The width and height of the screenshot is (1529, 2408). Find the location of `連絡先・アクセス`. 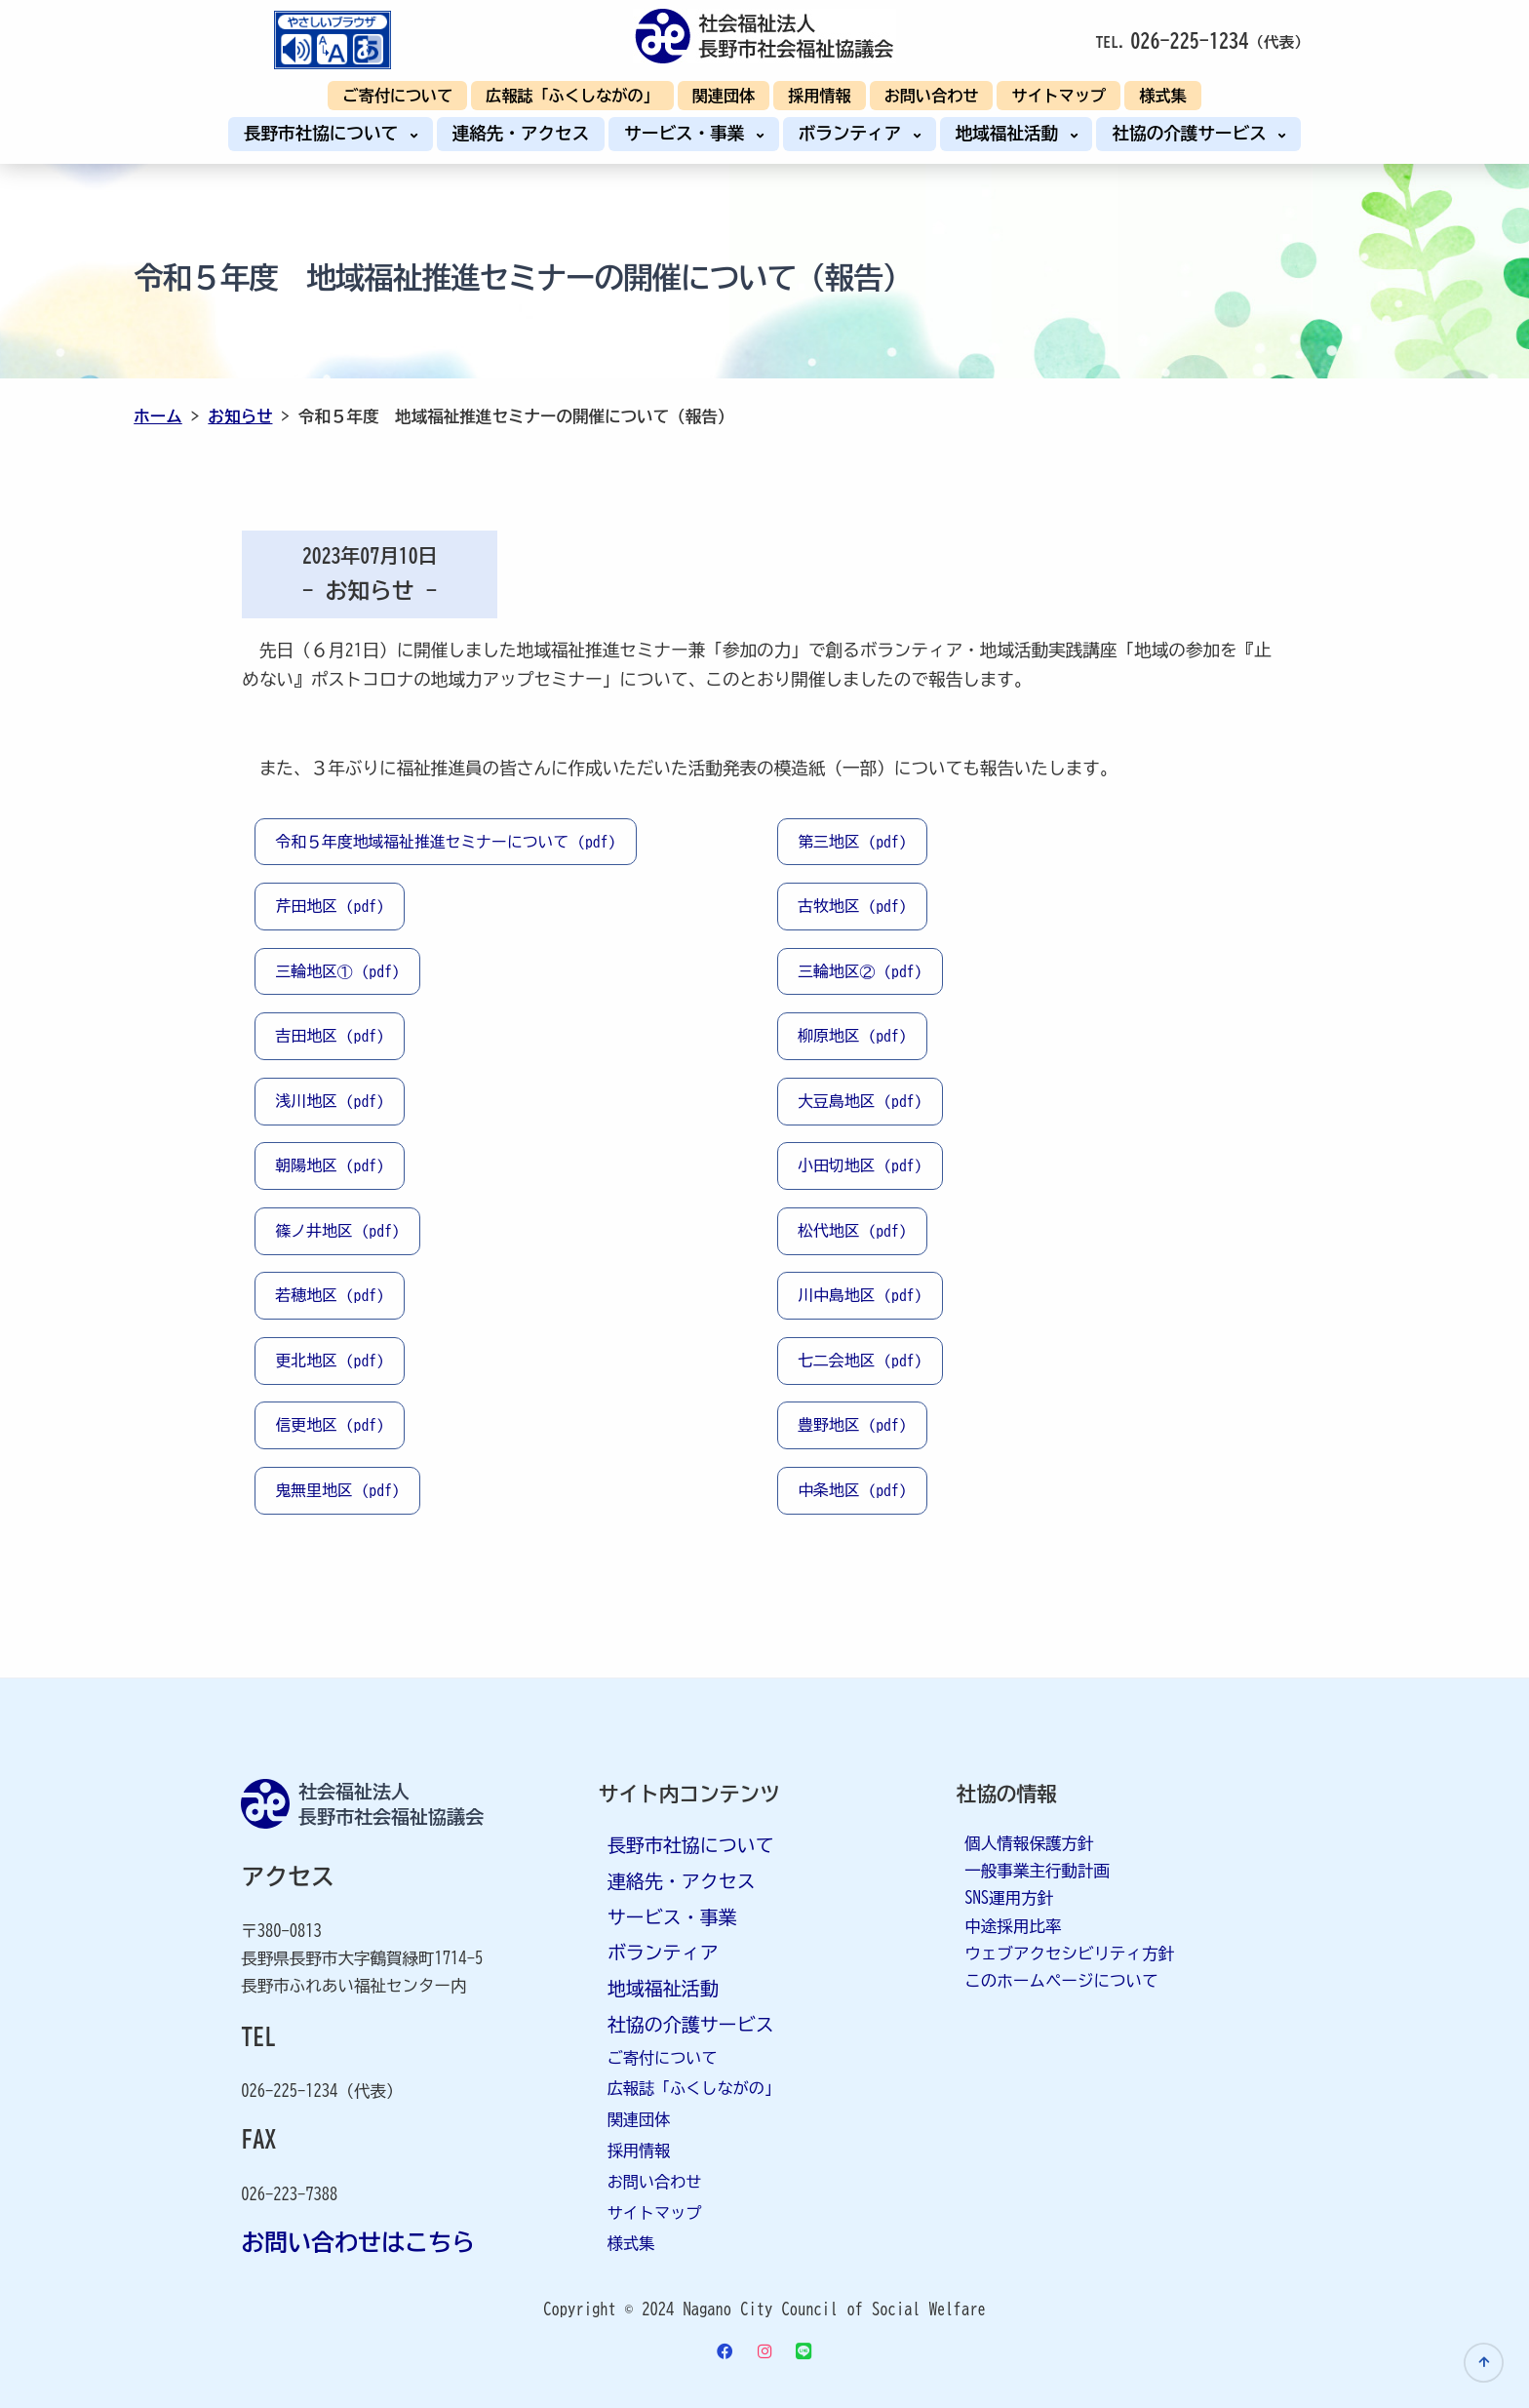

連絡先・アクセス is located at coordinates (521, 133).